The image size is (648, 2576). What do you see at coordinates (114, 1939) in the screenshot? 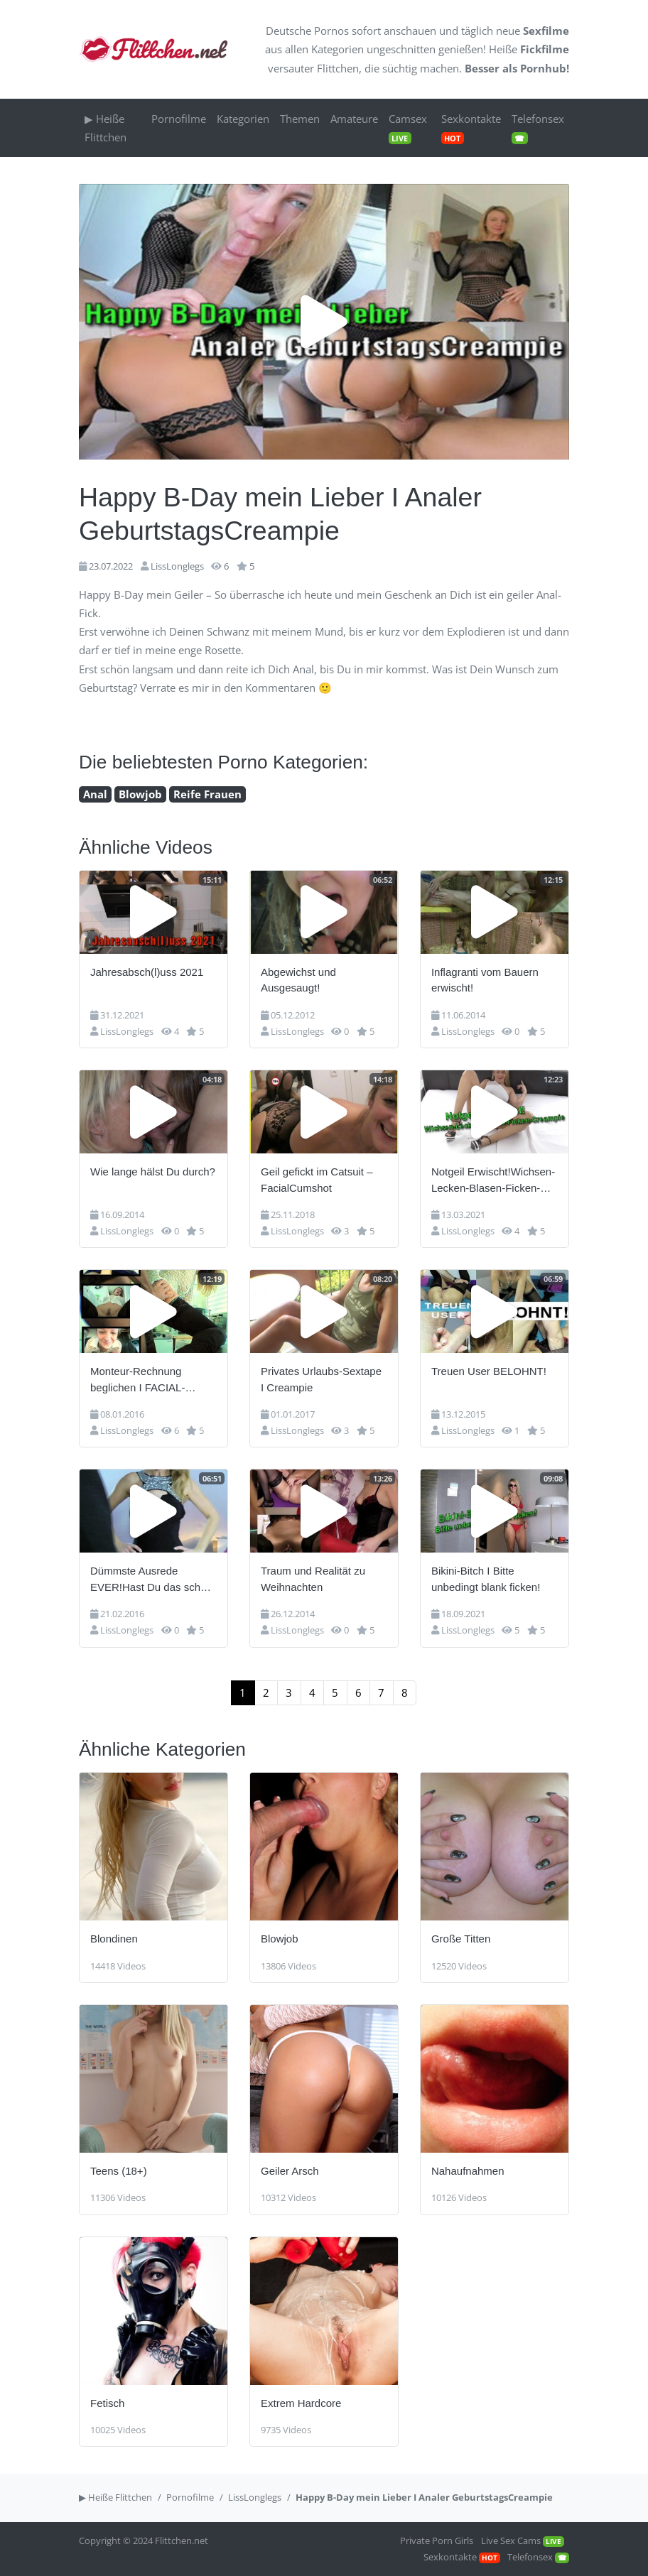
I see `Blondinen` at bounding box center [114, 1939].